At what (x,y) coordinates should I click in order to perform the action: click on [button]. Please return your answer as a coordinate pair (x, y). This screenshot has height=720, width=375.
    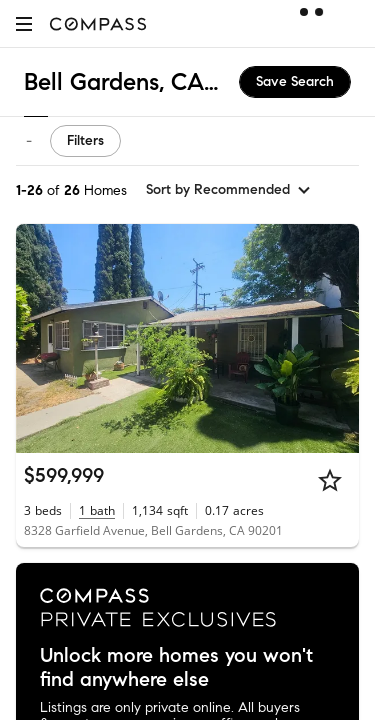
    Looking at the image, I should click on (24, 23).